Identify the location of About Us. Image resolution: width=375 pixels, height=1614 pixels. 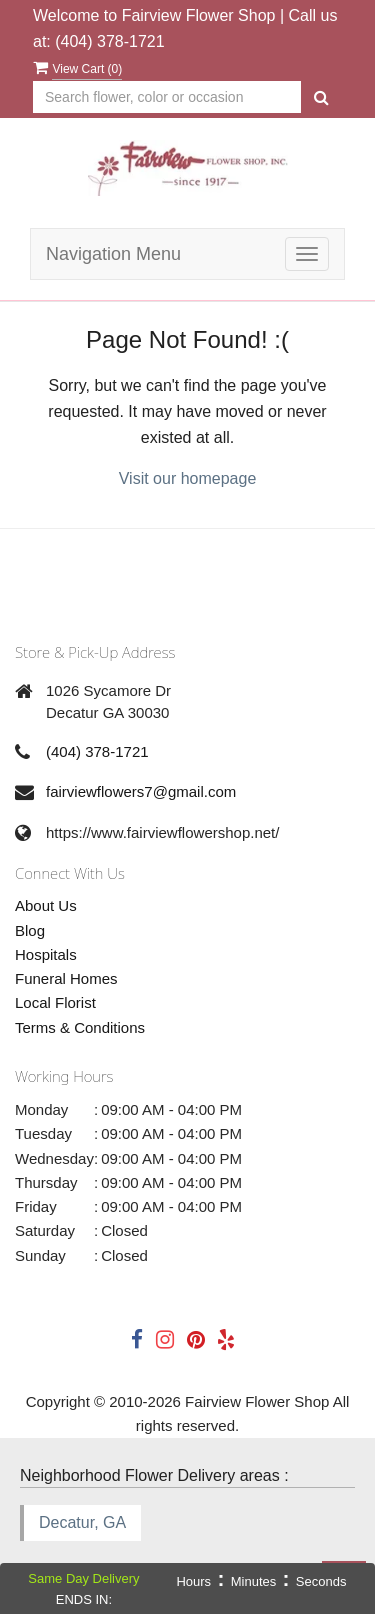
(46, 905).